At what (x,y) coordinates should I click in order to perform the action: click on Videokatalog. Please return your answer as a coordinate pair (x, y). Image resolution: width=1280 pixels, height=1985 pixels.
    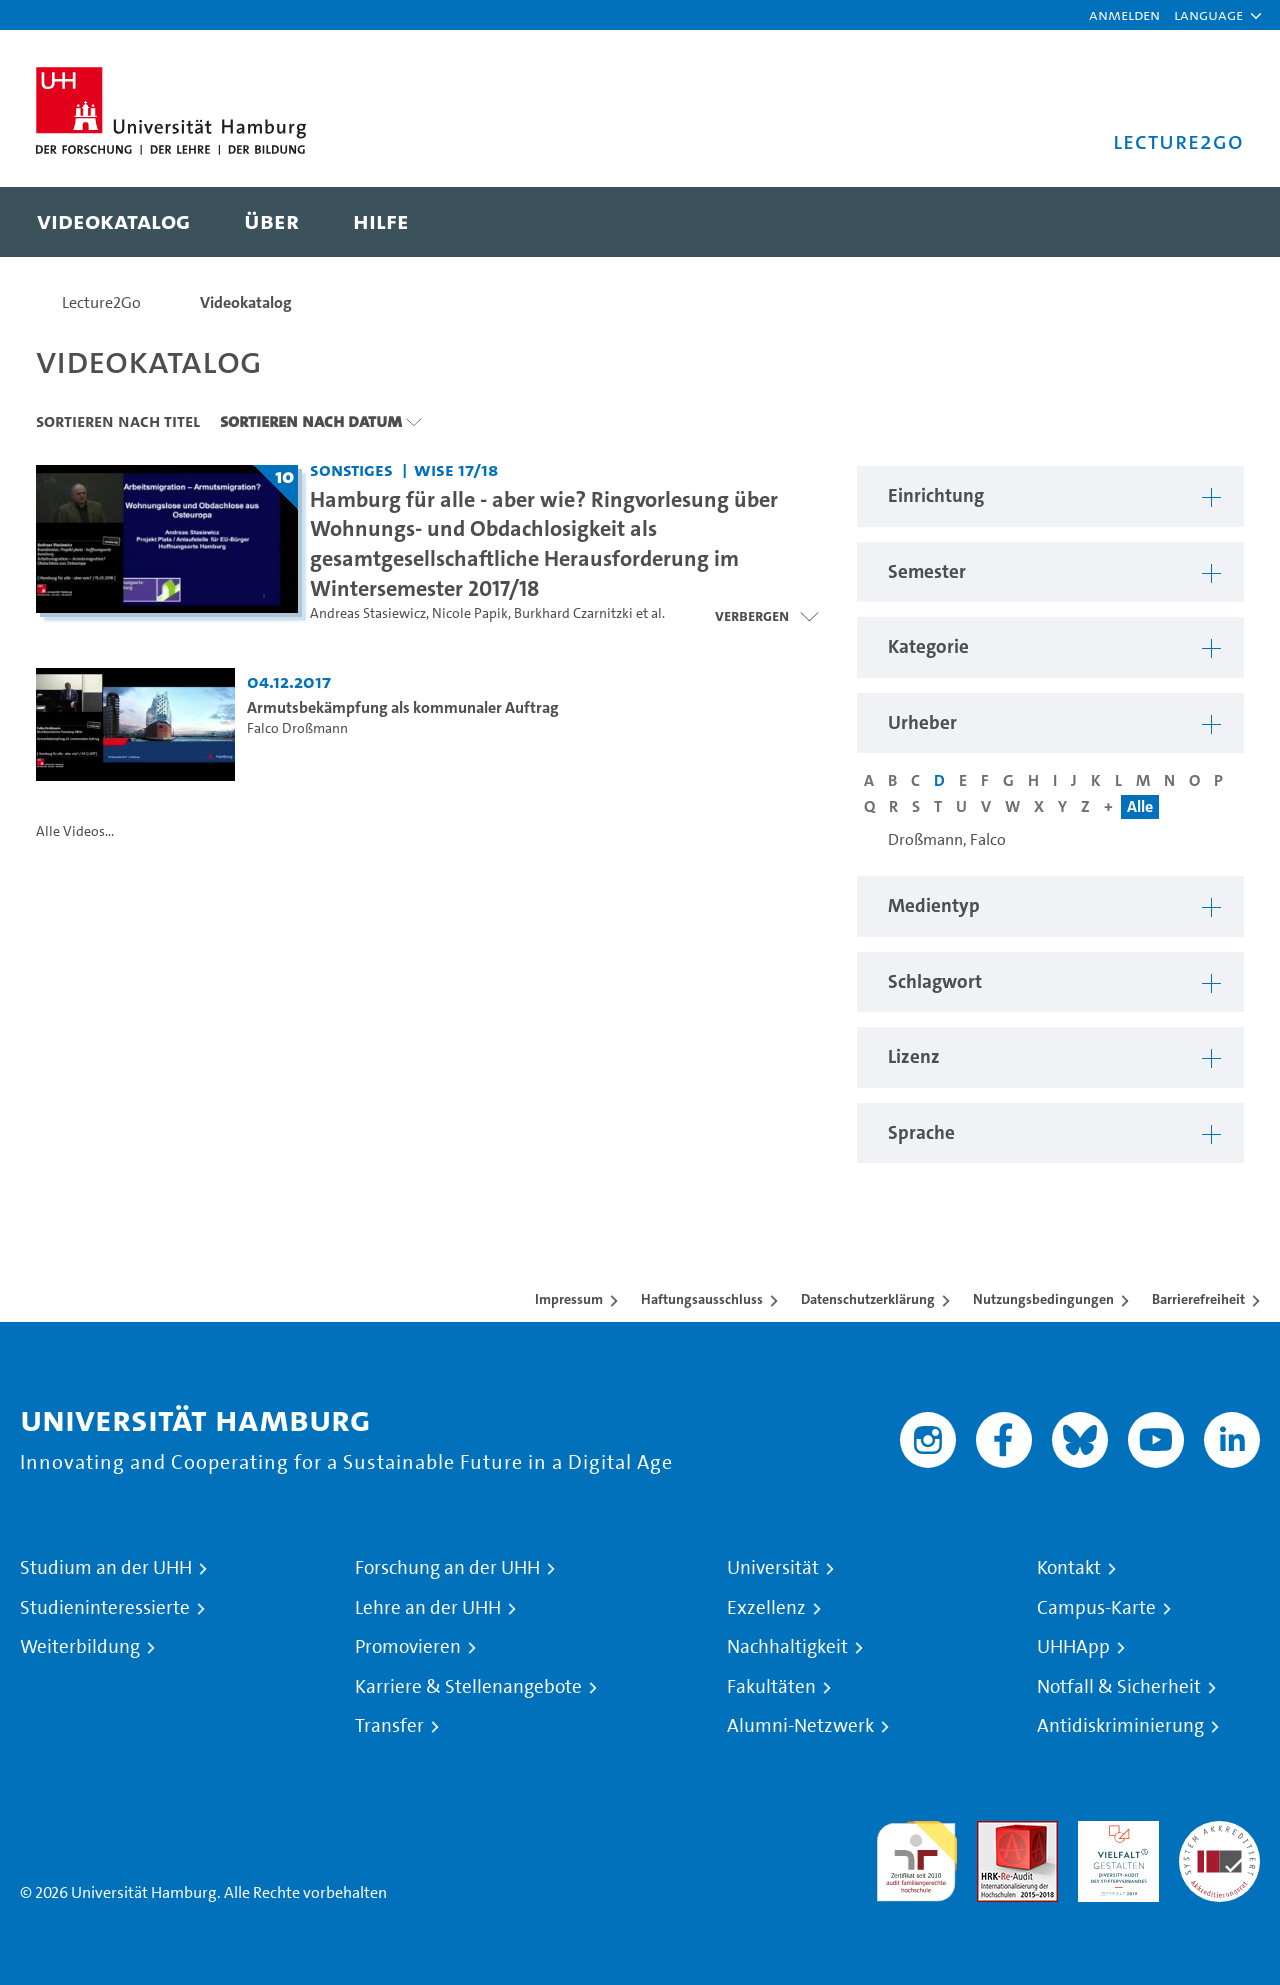
    Looking at the image, I should click on (246, 302).